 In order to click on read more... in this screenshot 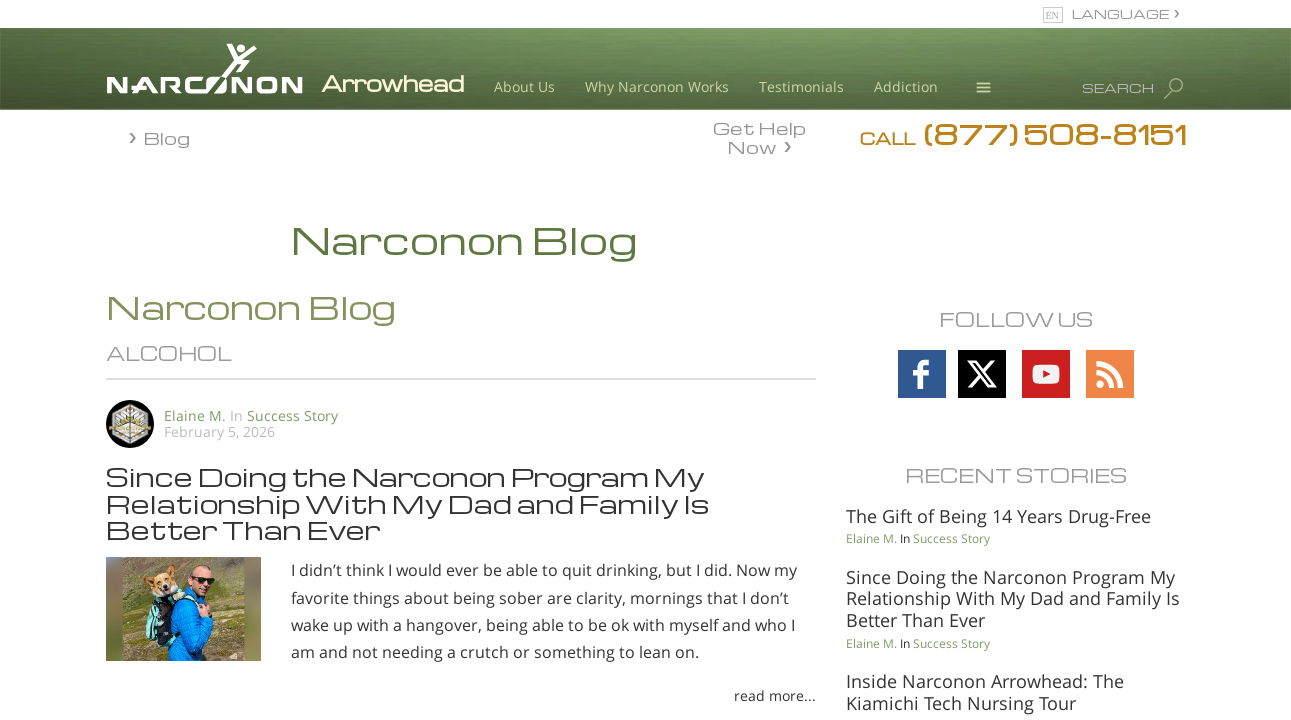, I will do `click(775, 695)`.